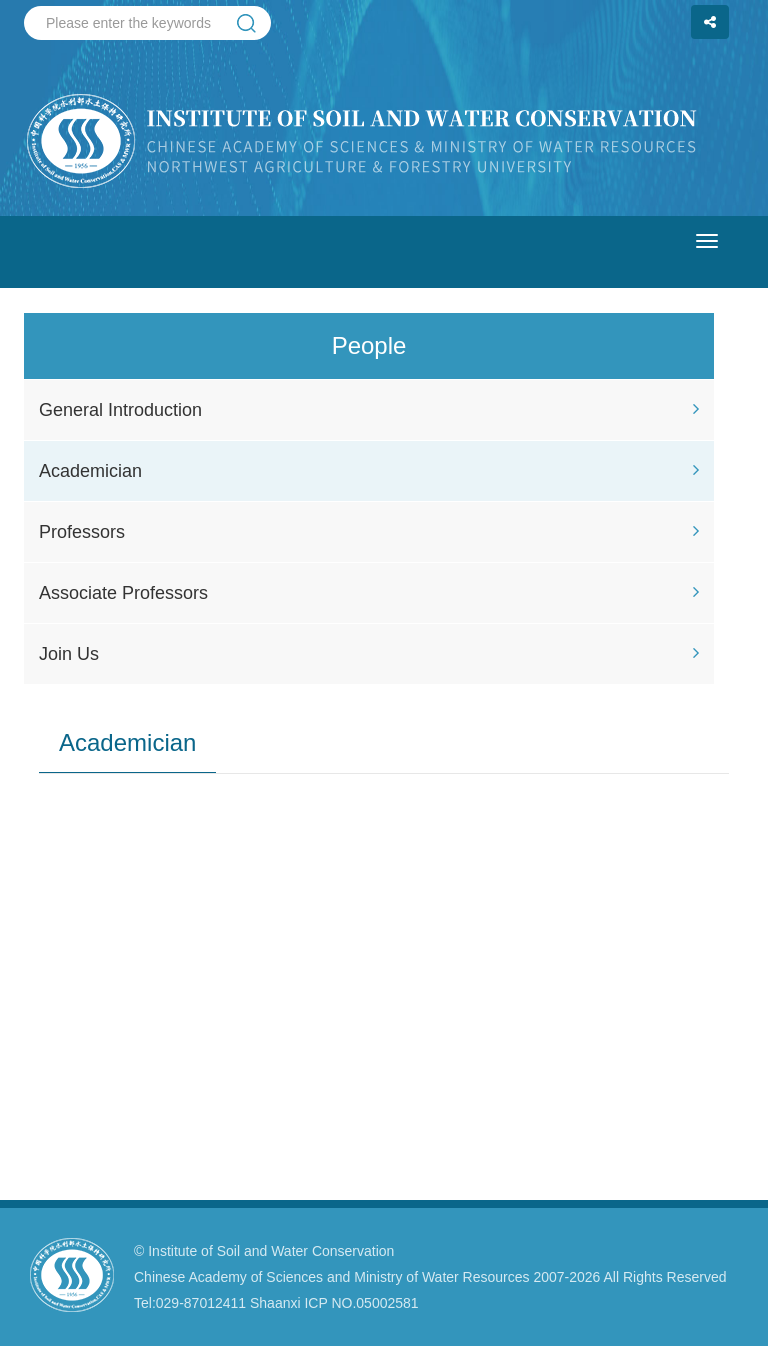 The image size is (768, 1346). I want to click on Professors, so click(369, 532).